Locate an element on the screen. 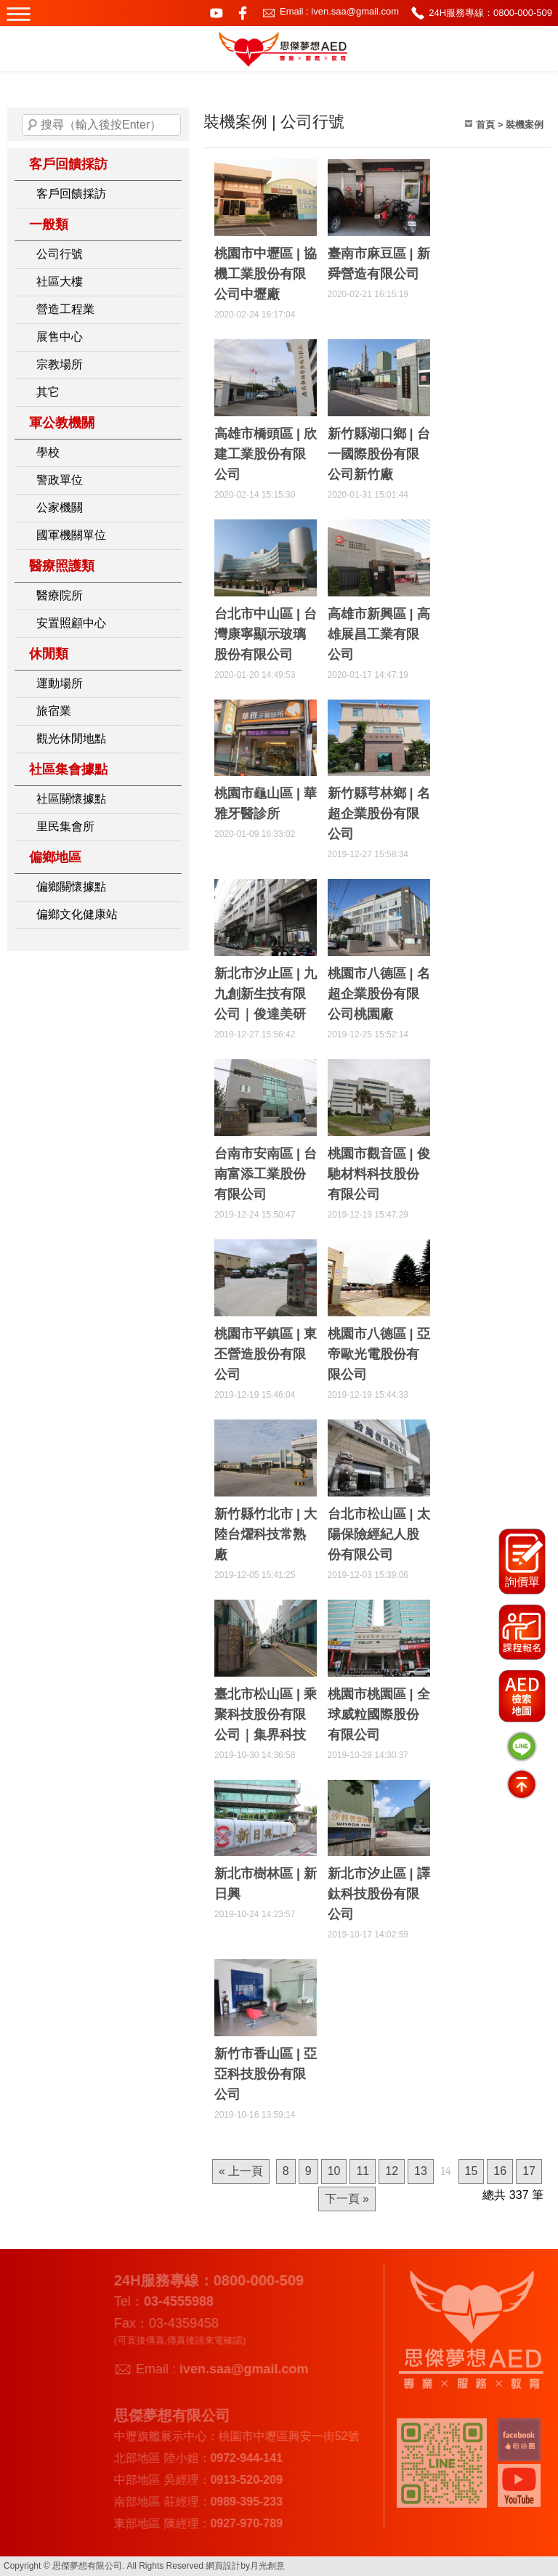  « 上一頁 is located at coordinates (241, 2171).